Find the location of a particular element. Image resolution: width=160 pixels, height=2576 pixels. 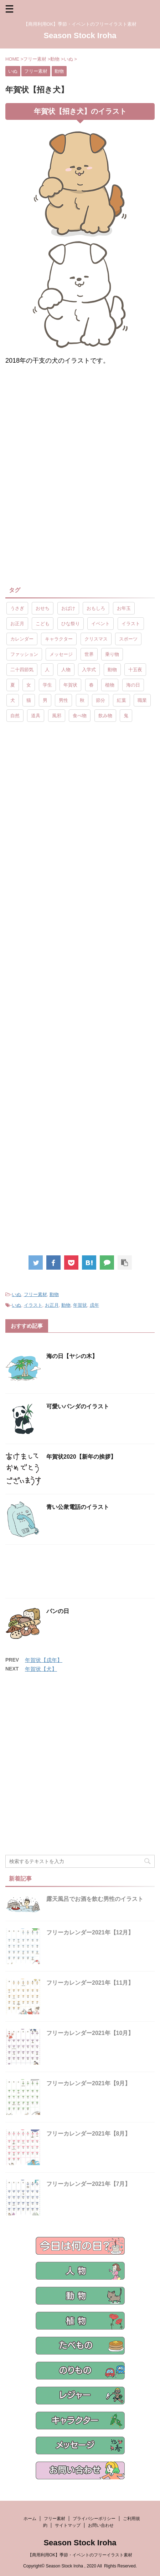

紅葉 [紅葉 (10個の項目)] is located at coordinates (121, 700).